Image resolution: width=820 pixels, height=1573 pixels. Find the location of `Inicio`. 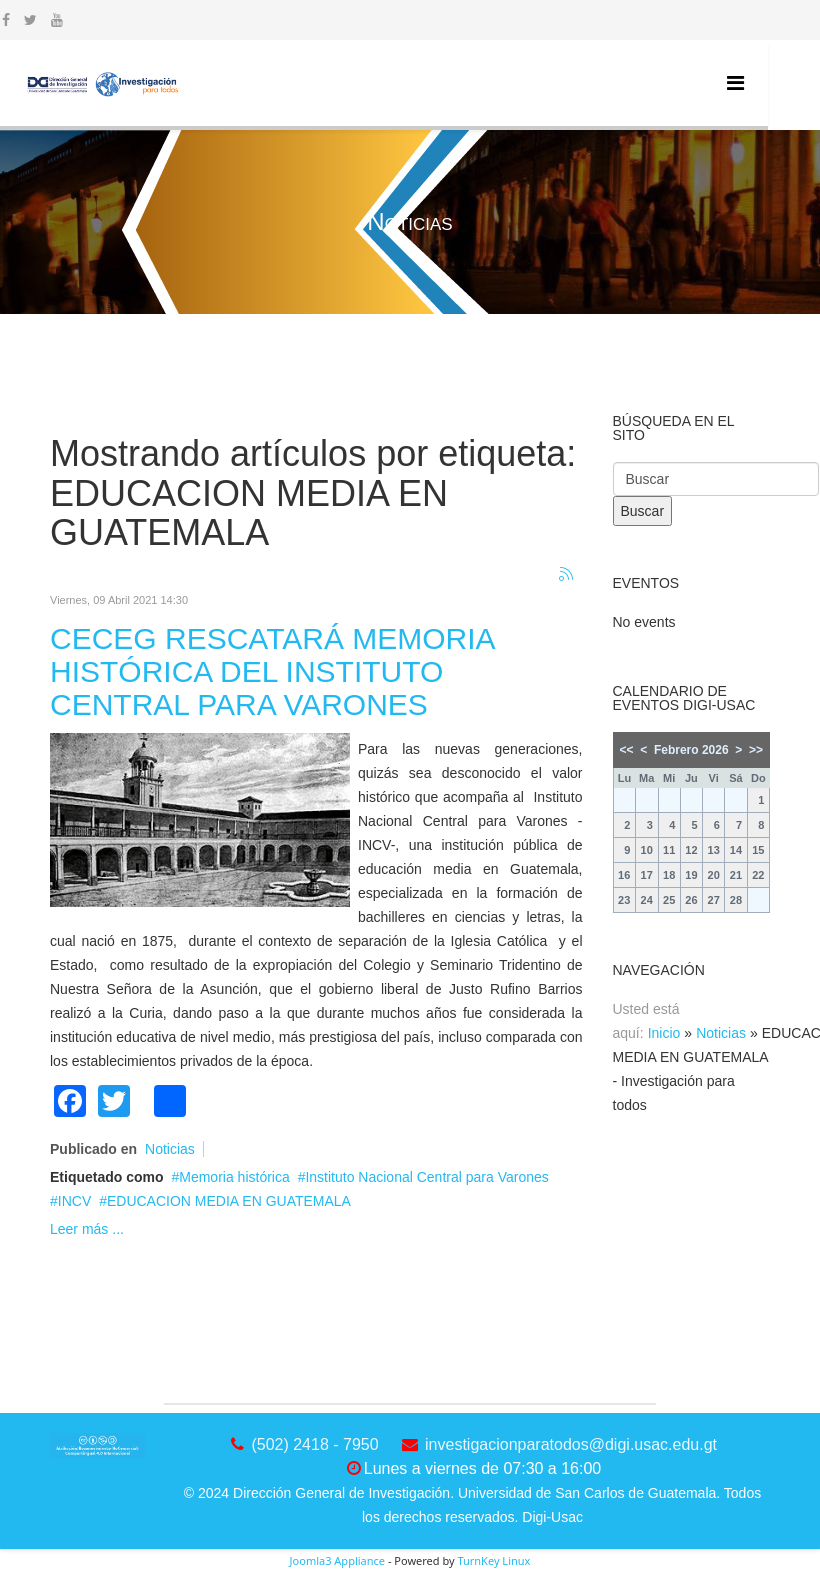

Inicio is located at coordinates (664, 1033).